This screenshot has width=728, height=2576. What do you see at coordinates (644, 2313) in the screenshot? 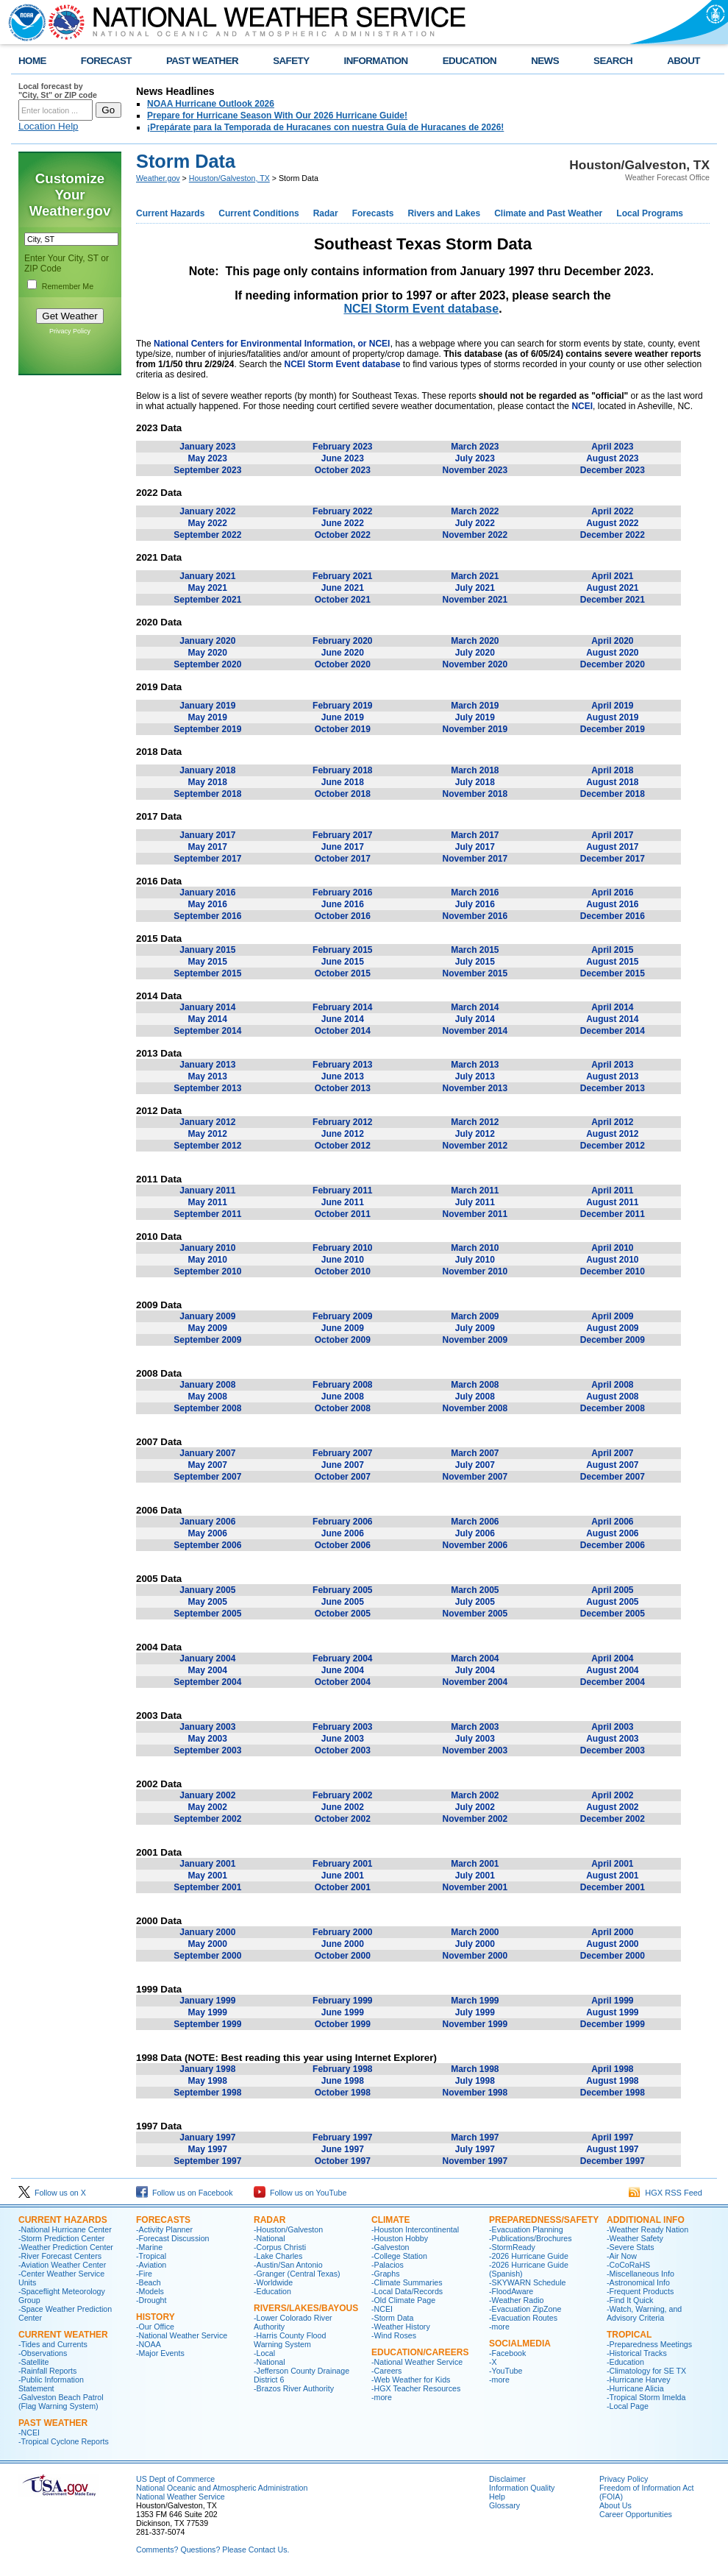
I see `-Watch, Warning, and Advisory Criteria` at bounding box center [644, 2313].